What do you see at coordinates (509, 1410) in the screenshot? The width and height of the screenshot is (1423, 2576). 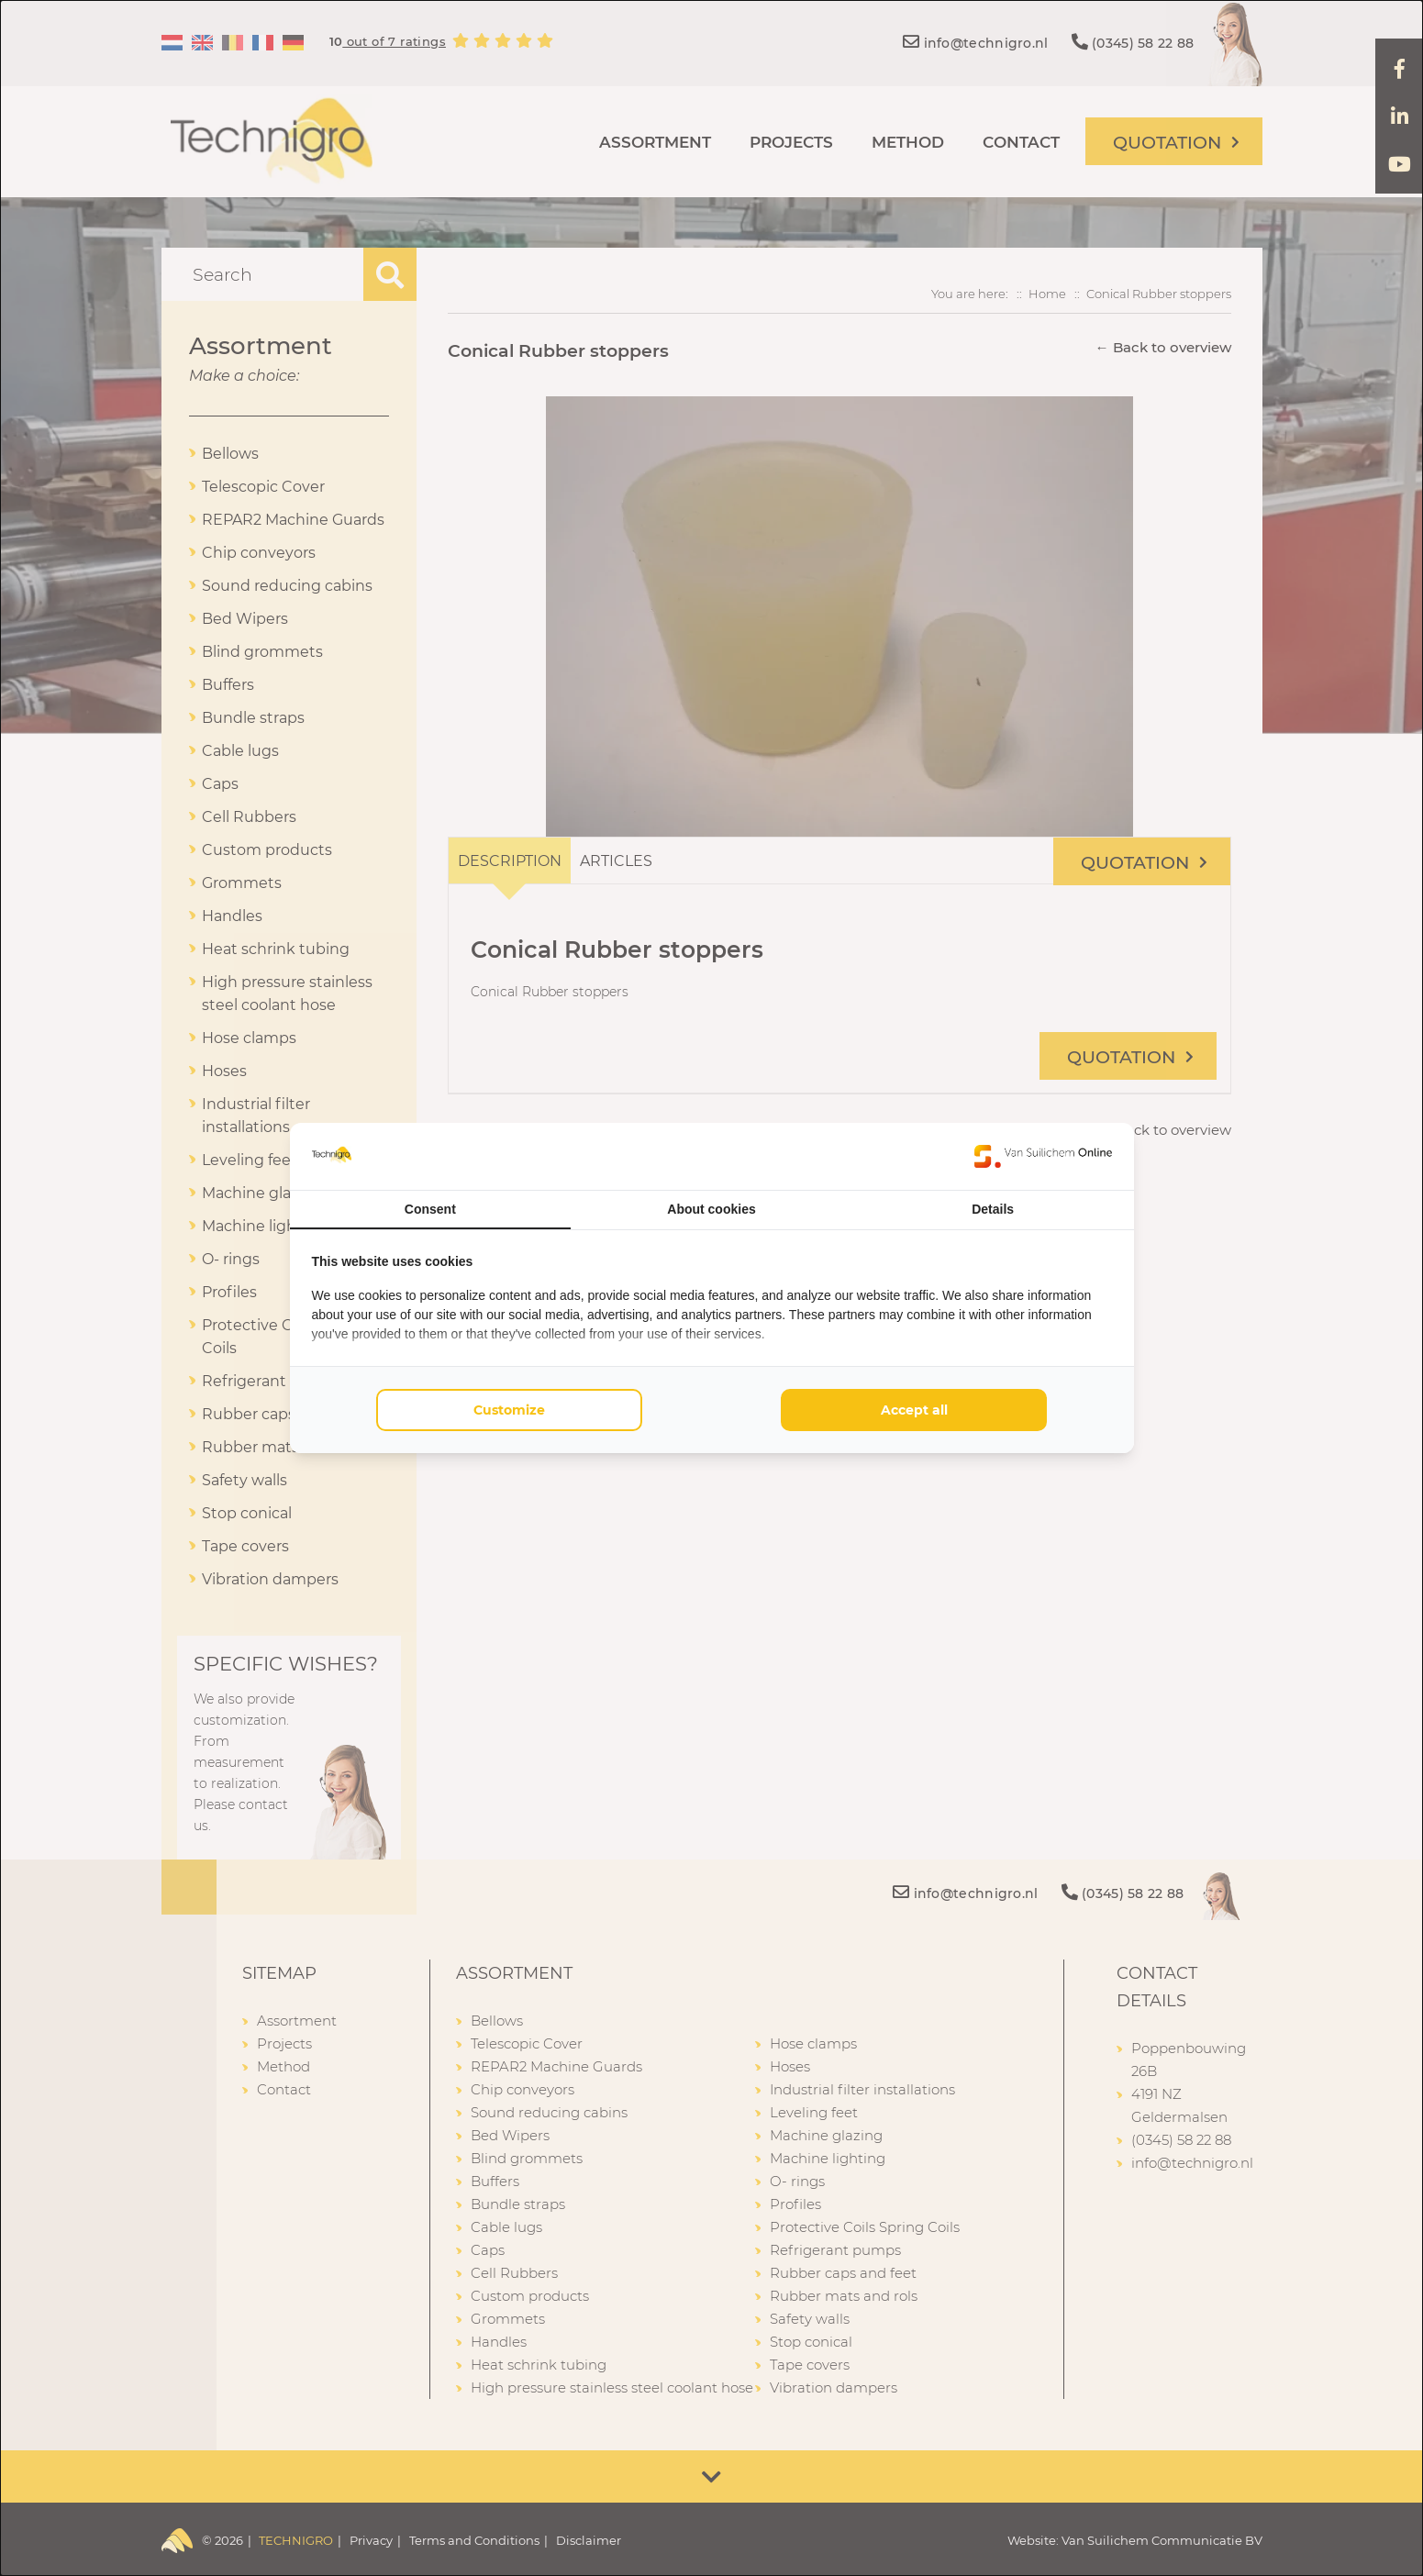 I see `Customize [tab]` at bounding box center [509, 1410].